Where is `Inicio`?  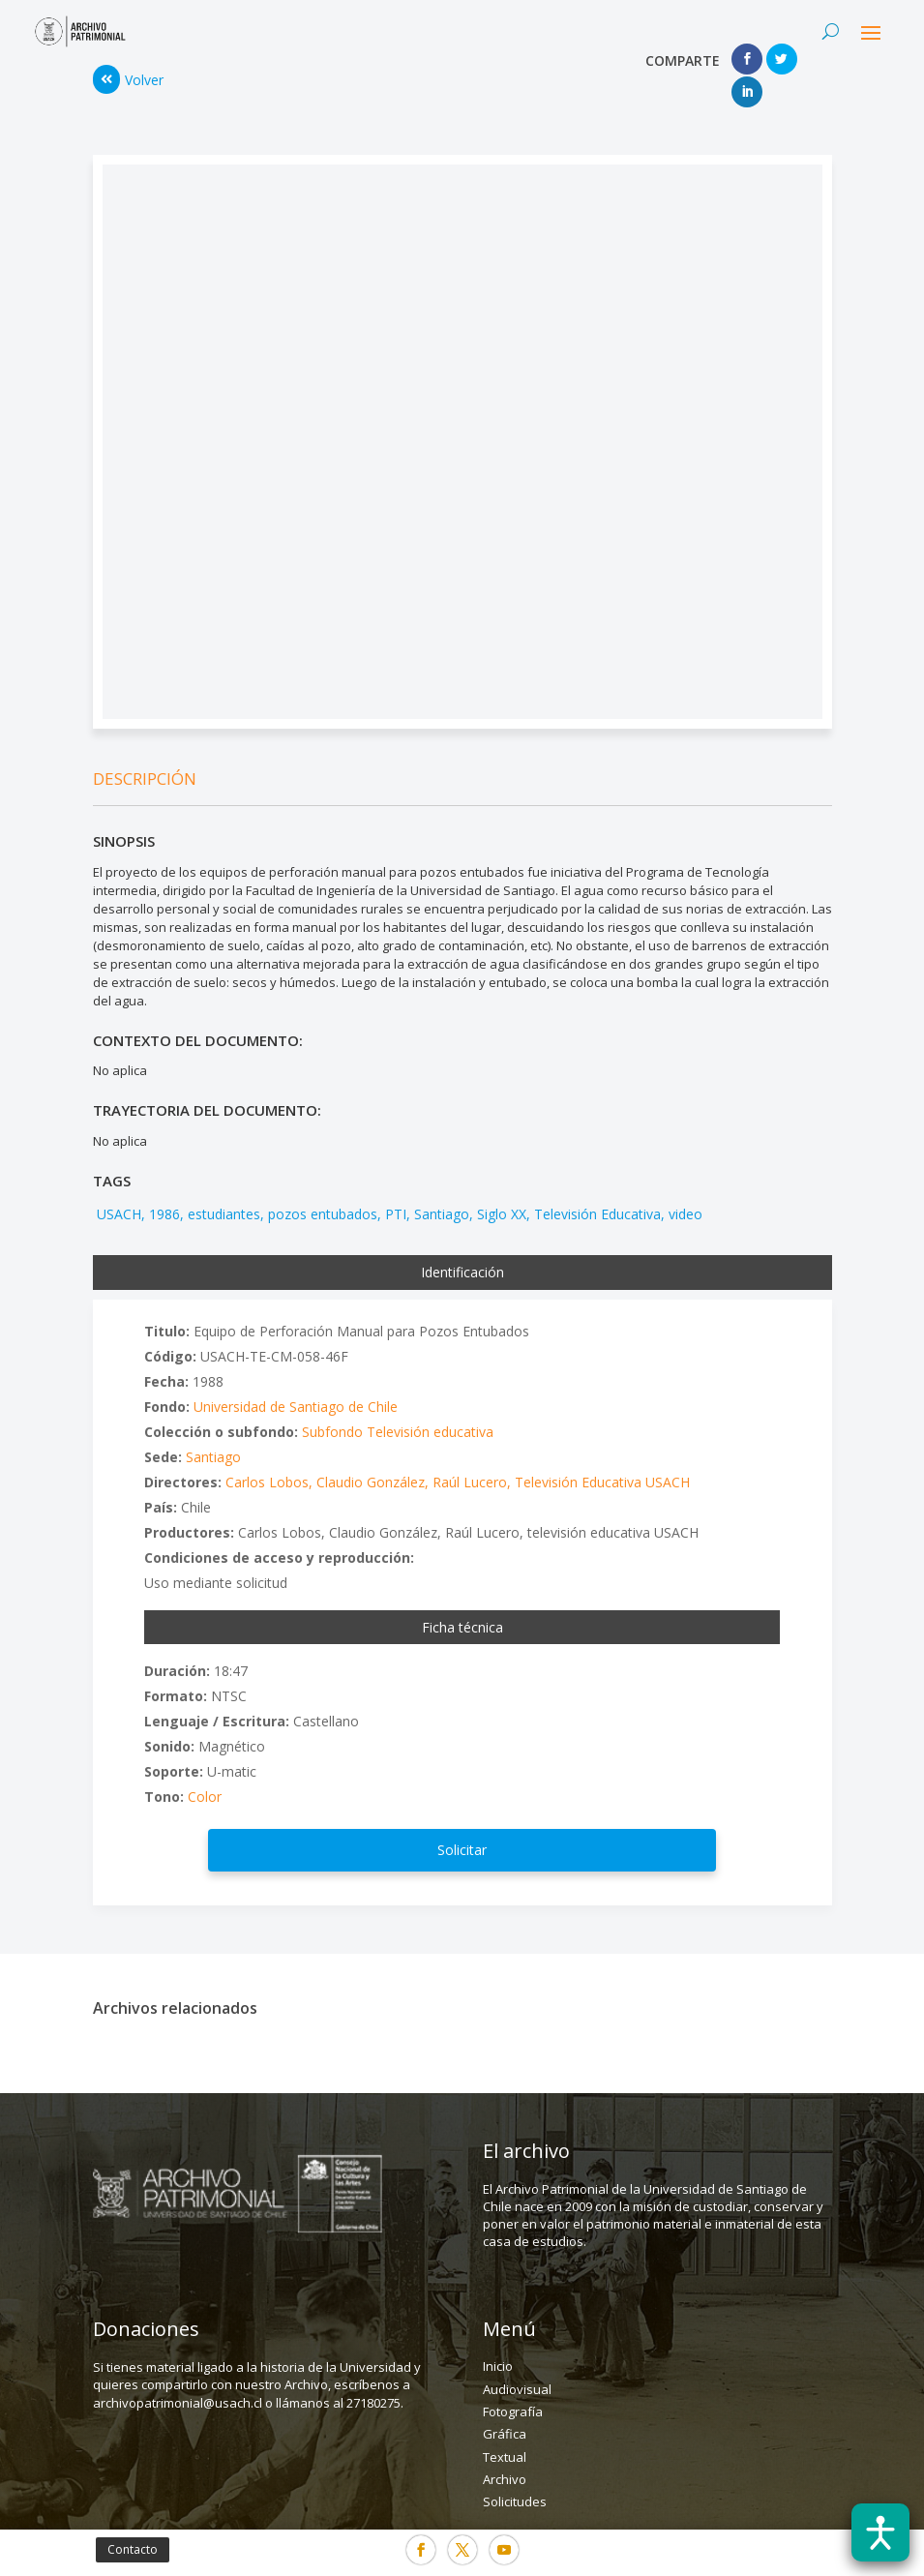
Inicio is located at coordinates (498, 2333).